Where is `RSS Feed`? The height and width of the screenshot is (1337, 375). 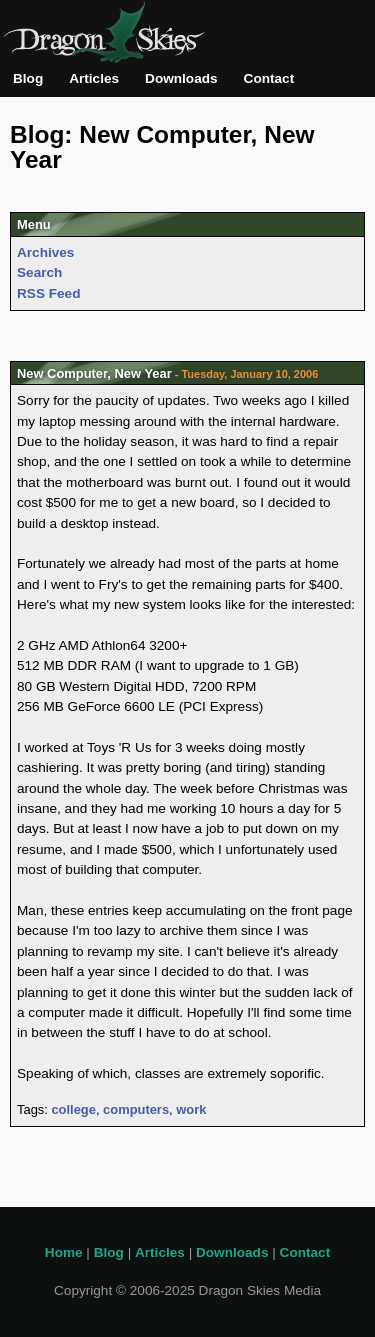
RSS Feed is located at coordinates (48, 293).